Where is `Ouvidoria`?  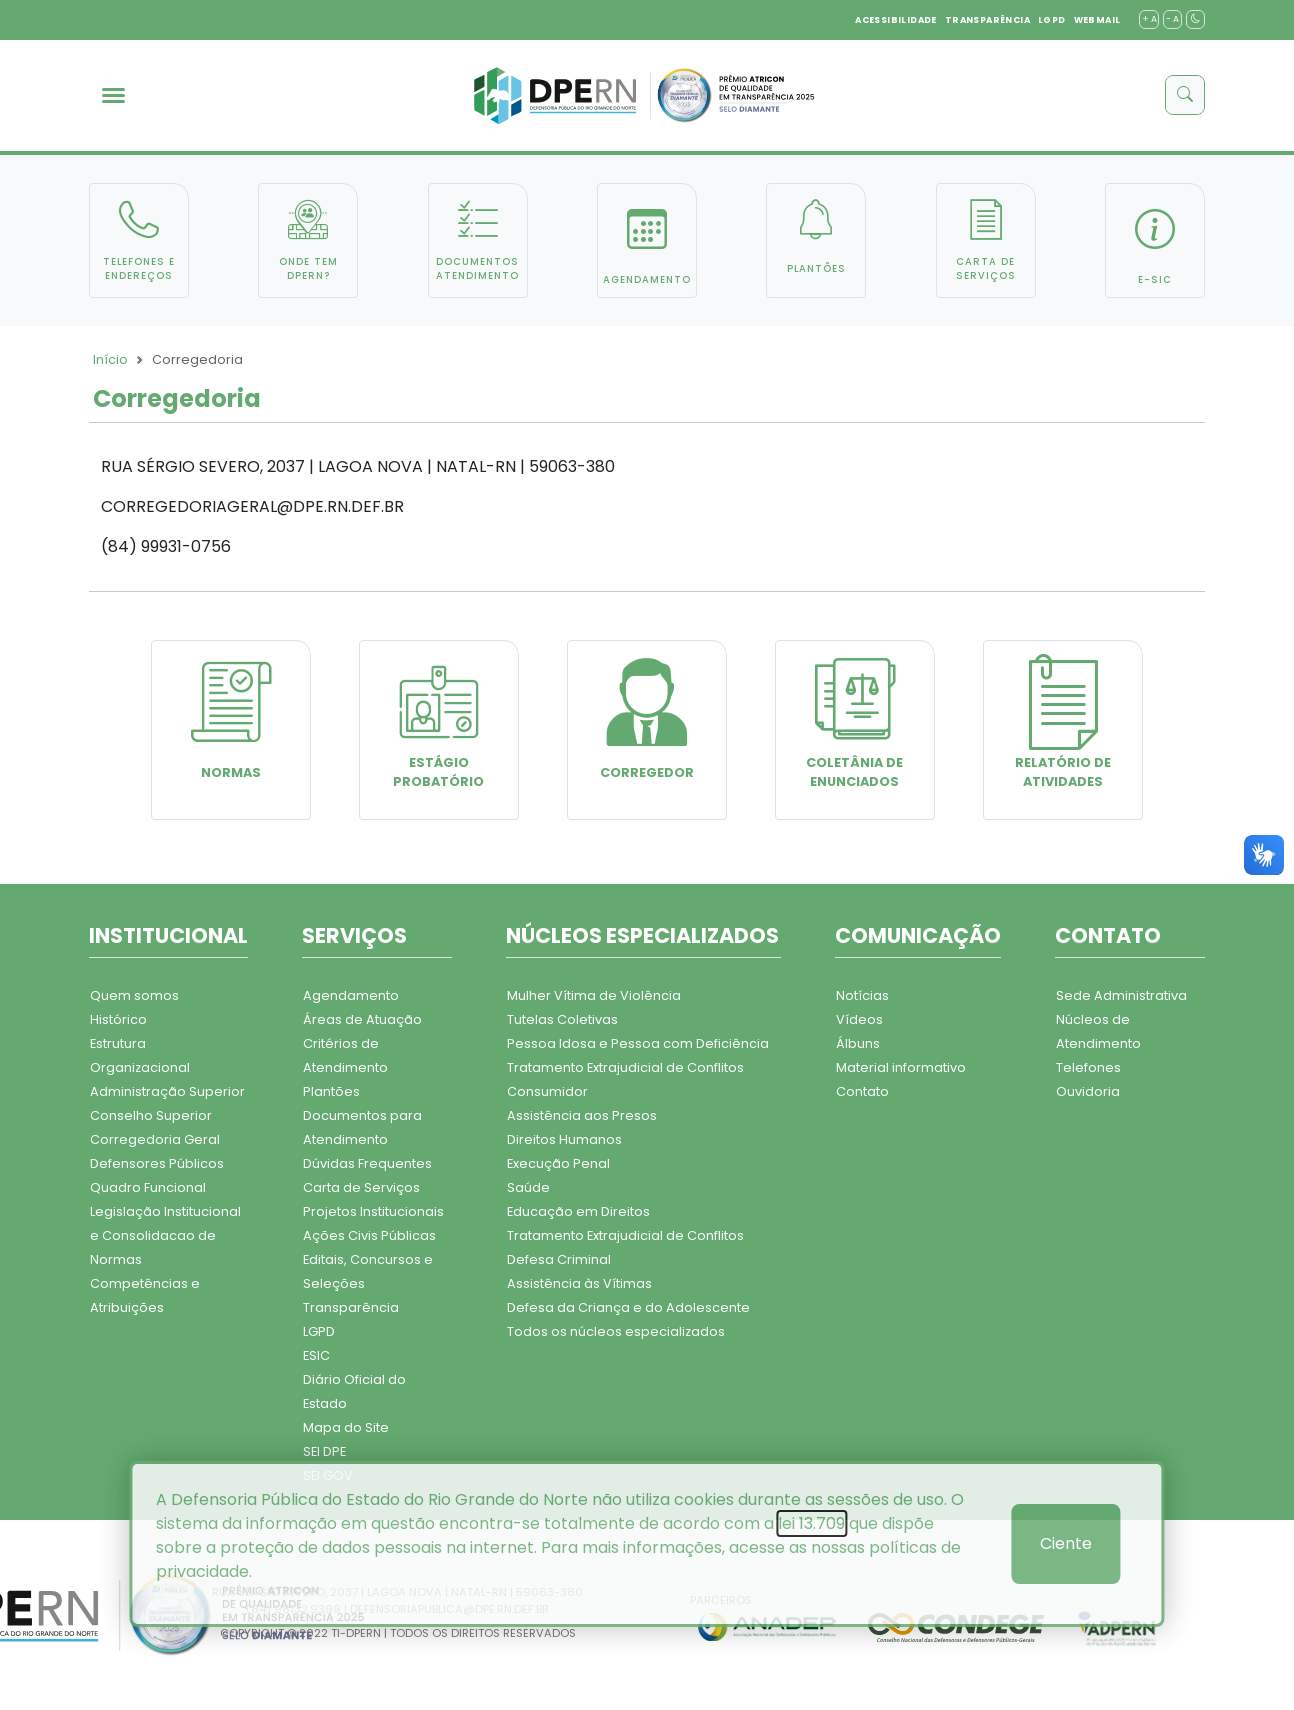
Ouvidoria is located at coordinates (1088, 1091).